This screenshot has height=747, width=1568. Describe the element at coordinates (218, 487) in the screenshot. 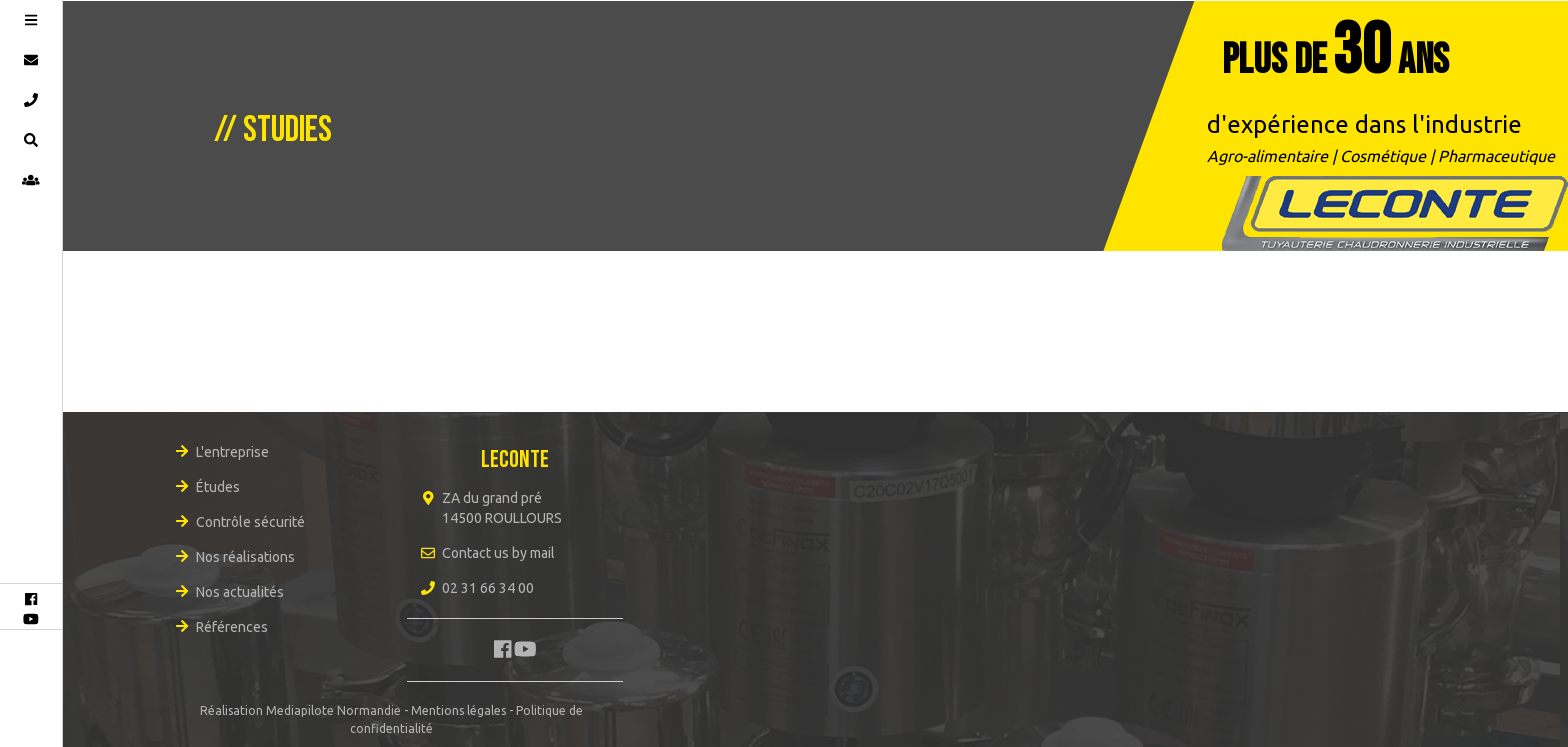

I see `Études` at that location.